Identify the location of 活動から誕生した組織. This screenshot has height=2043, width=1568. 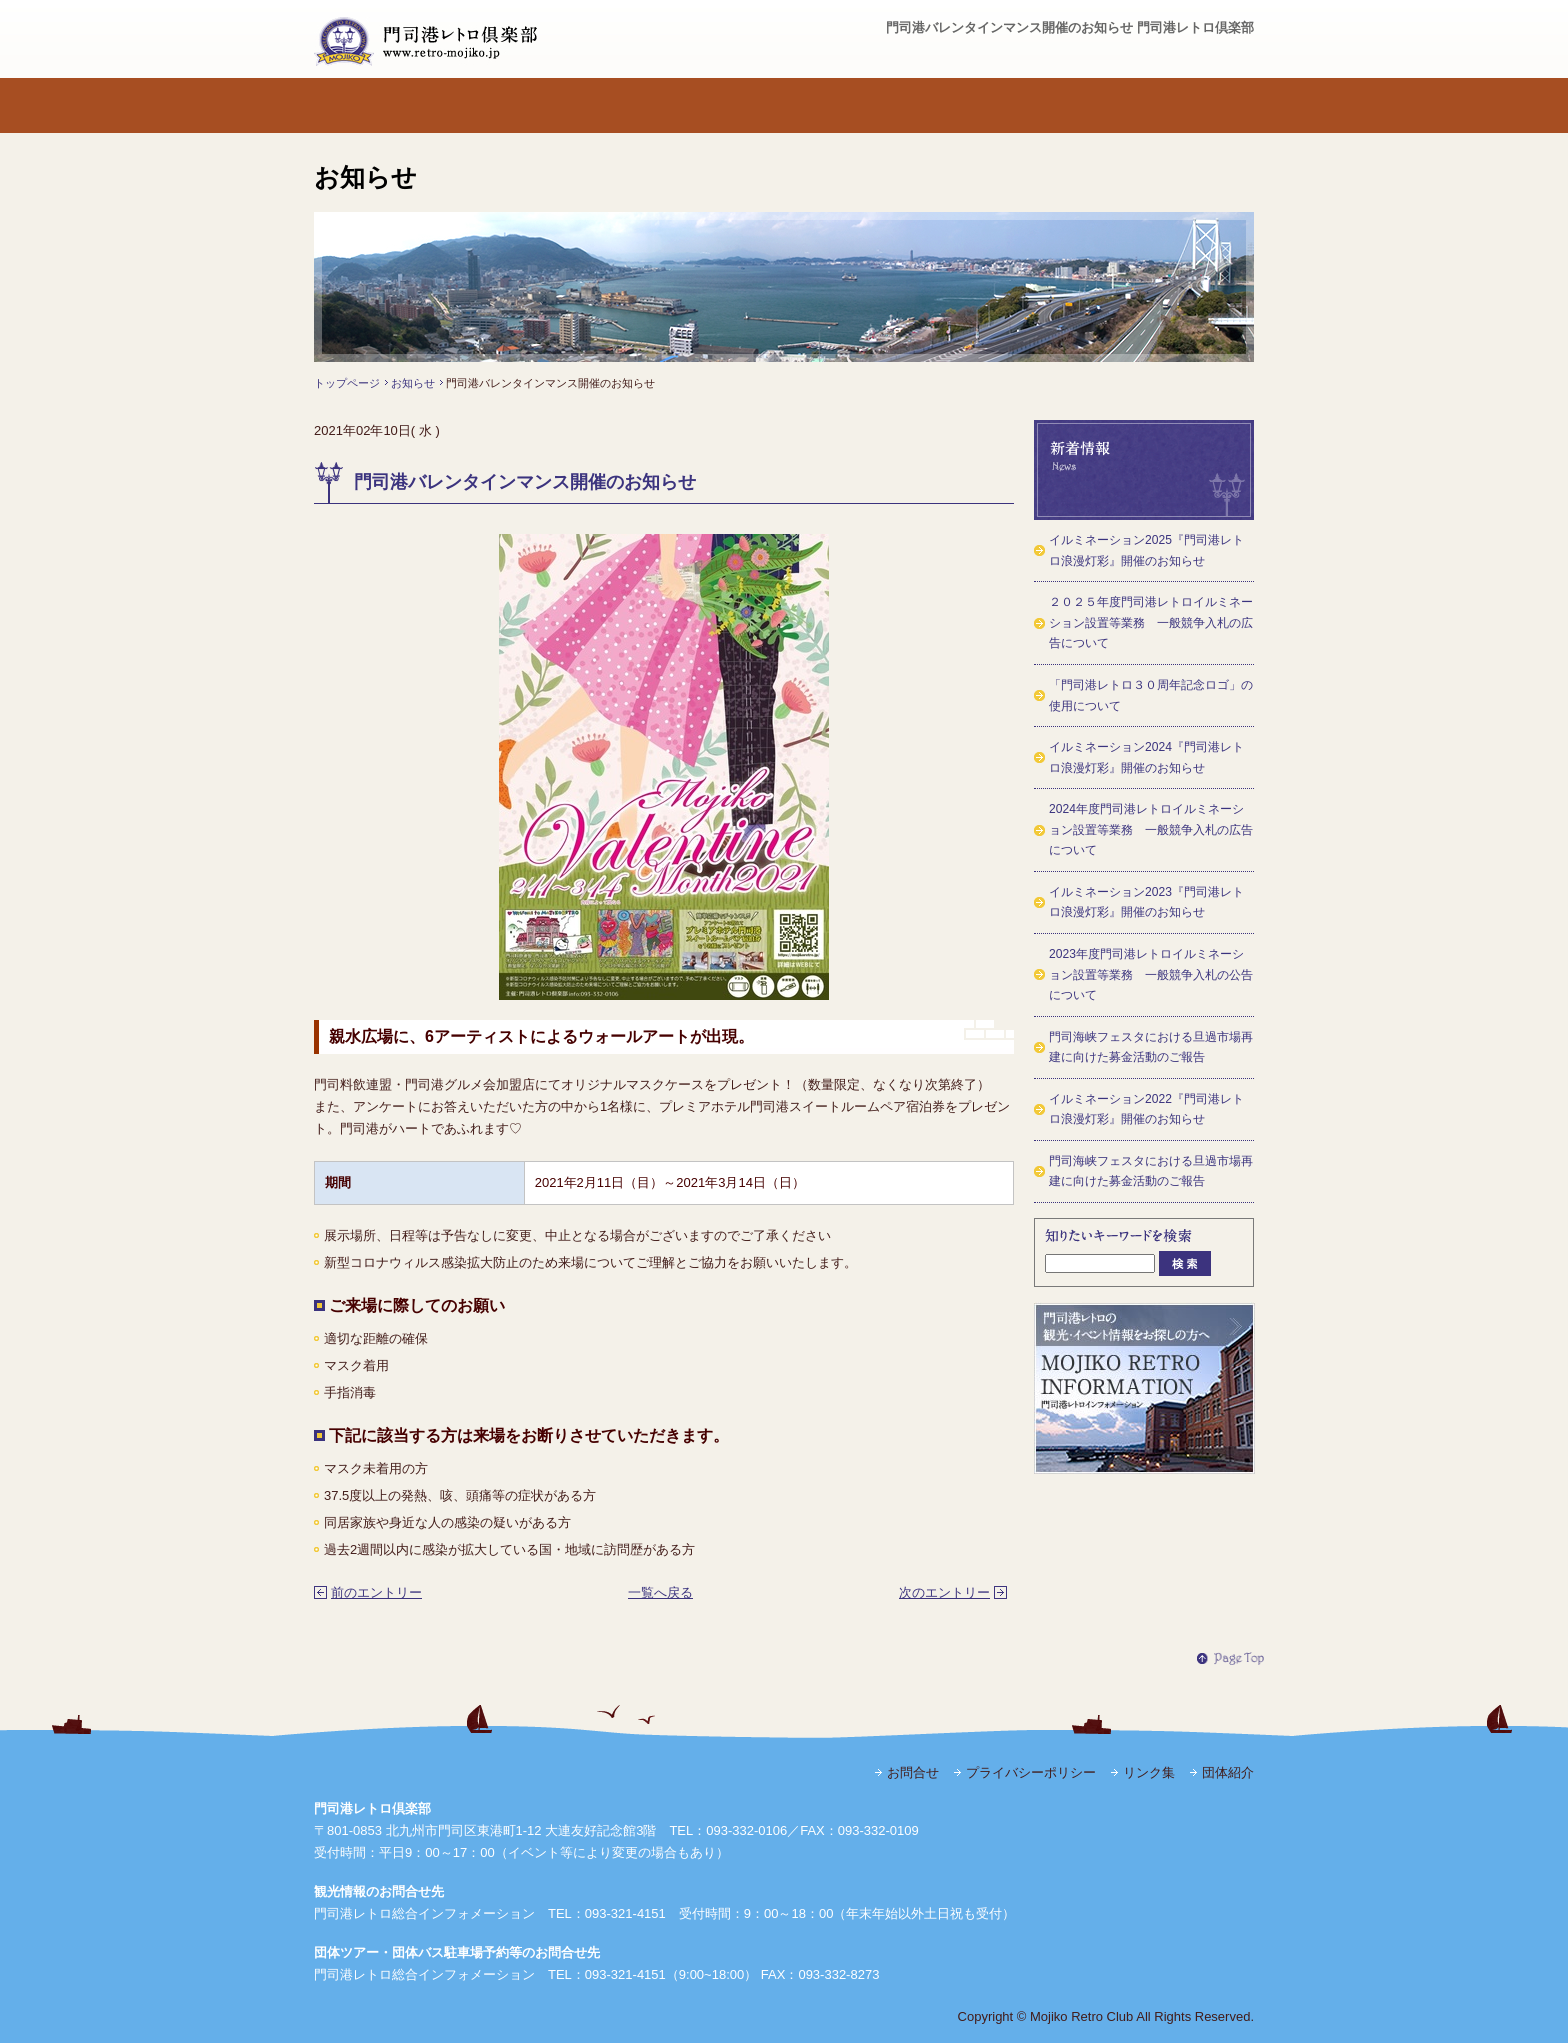
(840, 105).